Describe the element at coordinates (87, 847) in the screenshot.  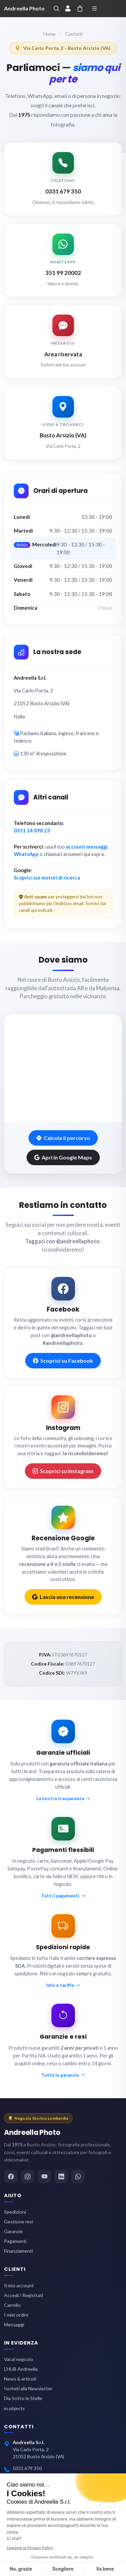
I see `account messaggi` at that location.